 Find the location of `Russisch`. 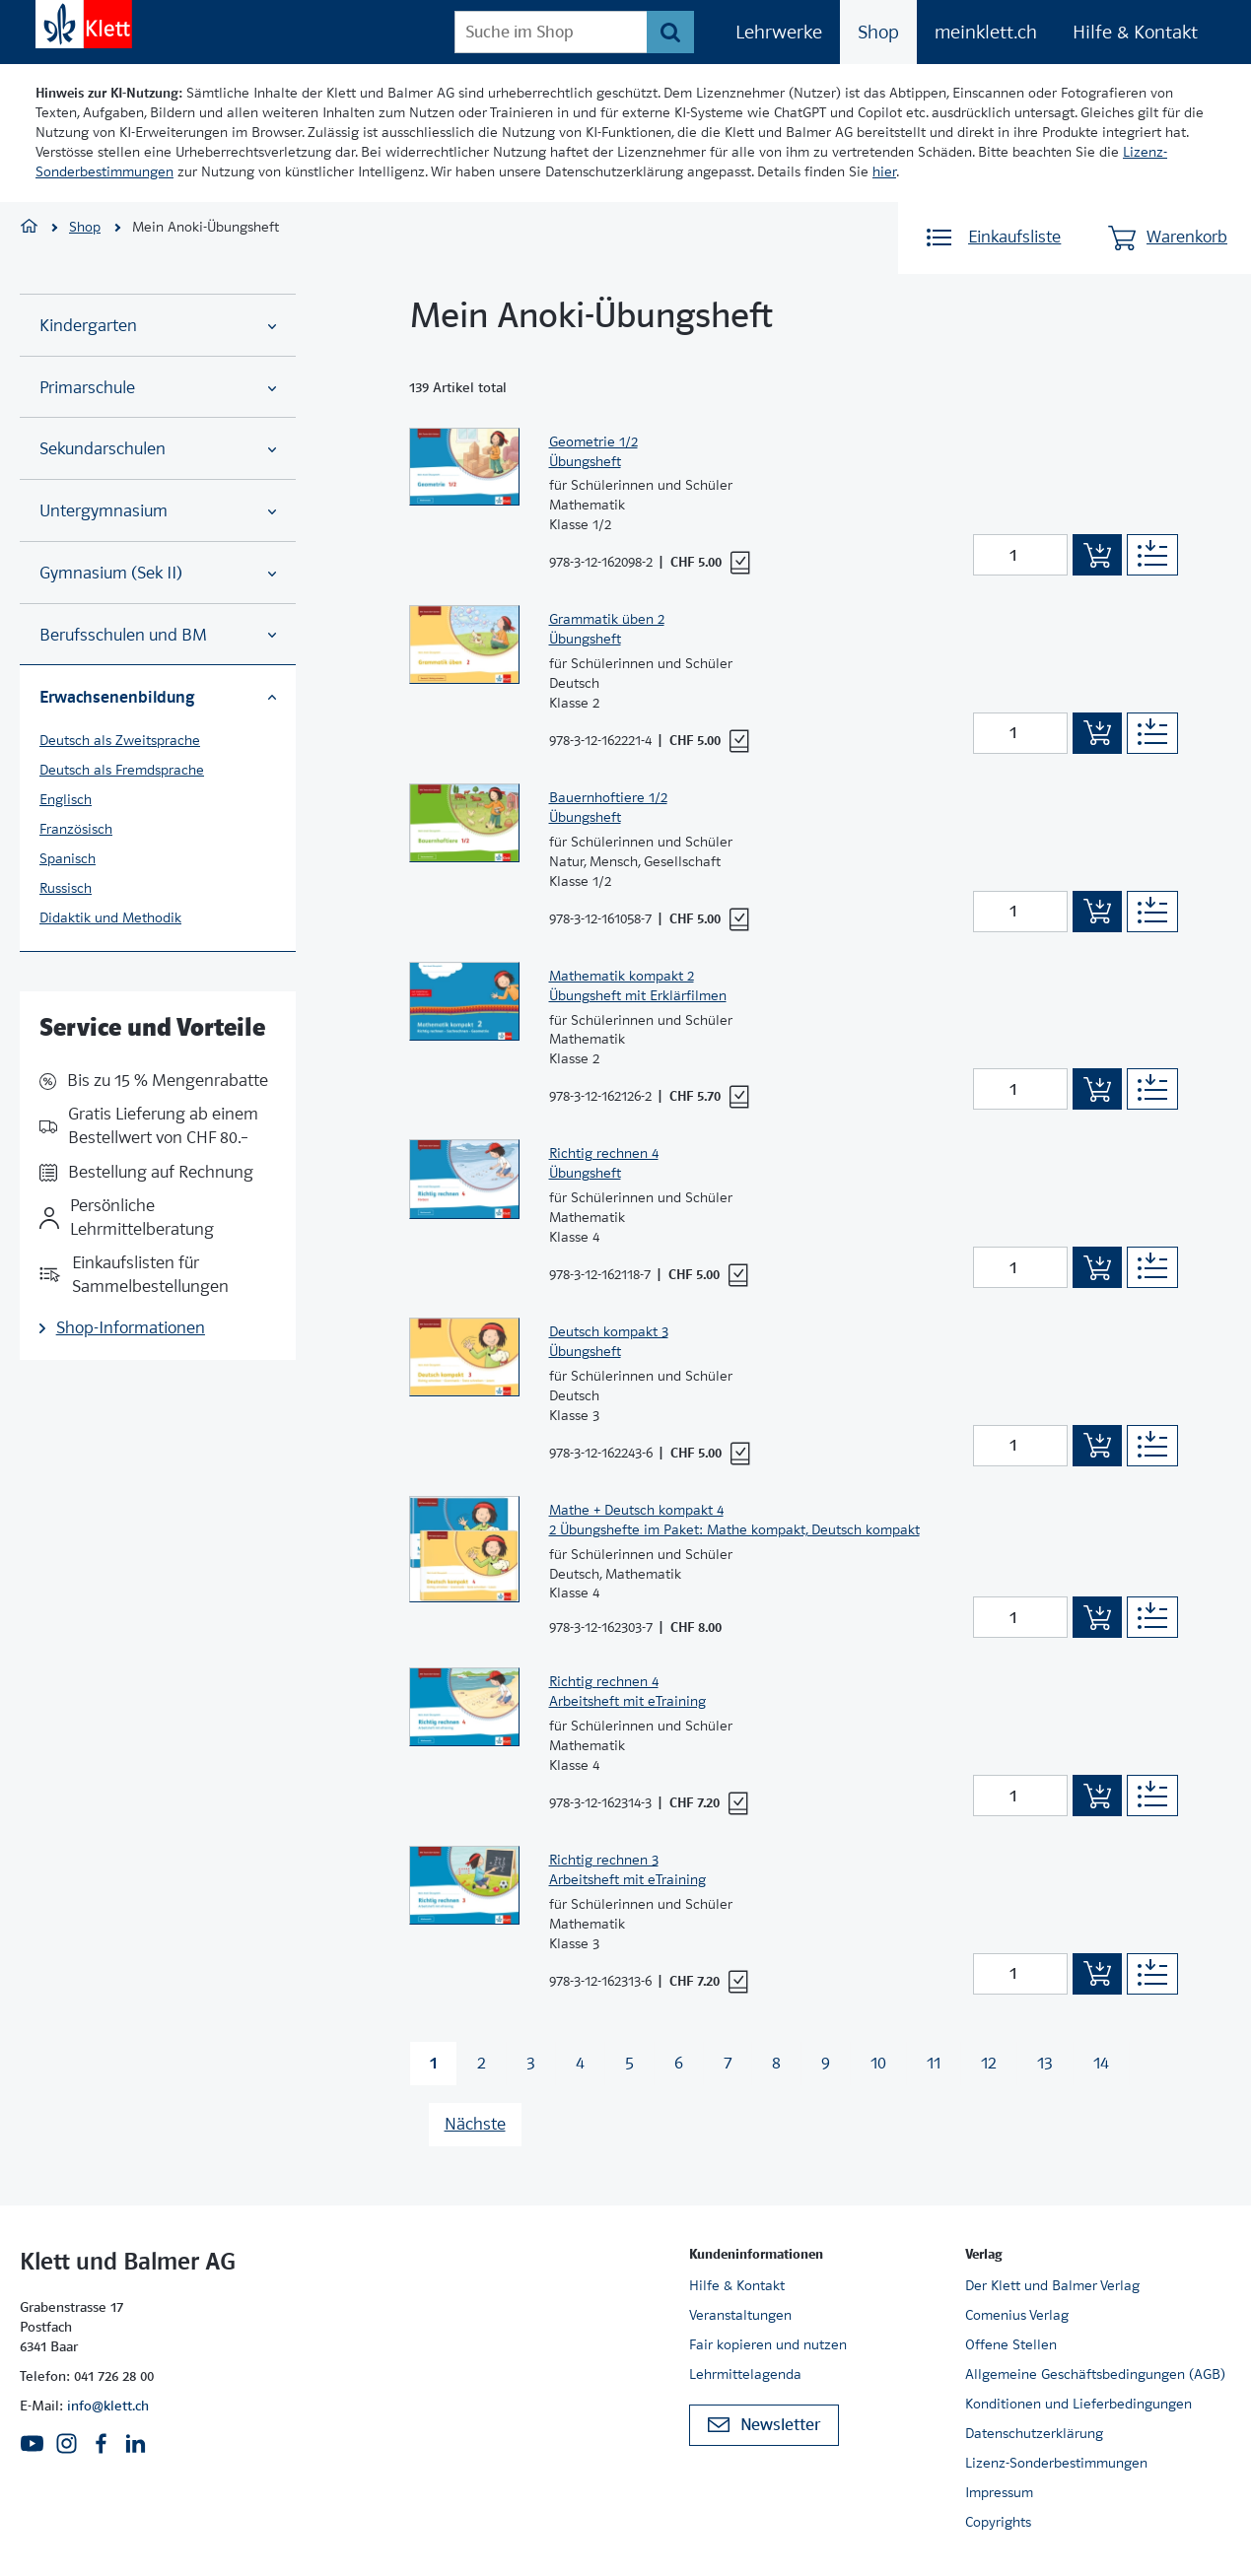

Russisch is located at coordinates (65, 888).